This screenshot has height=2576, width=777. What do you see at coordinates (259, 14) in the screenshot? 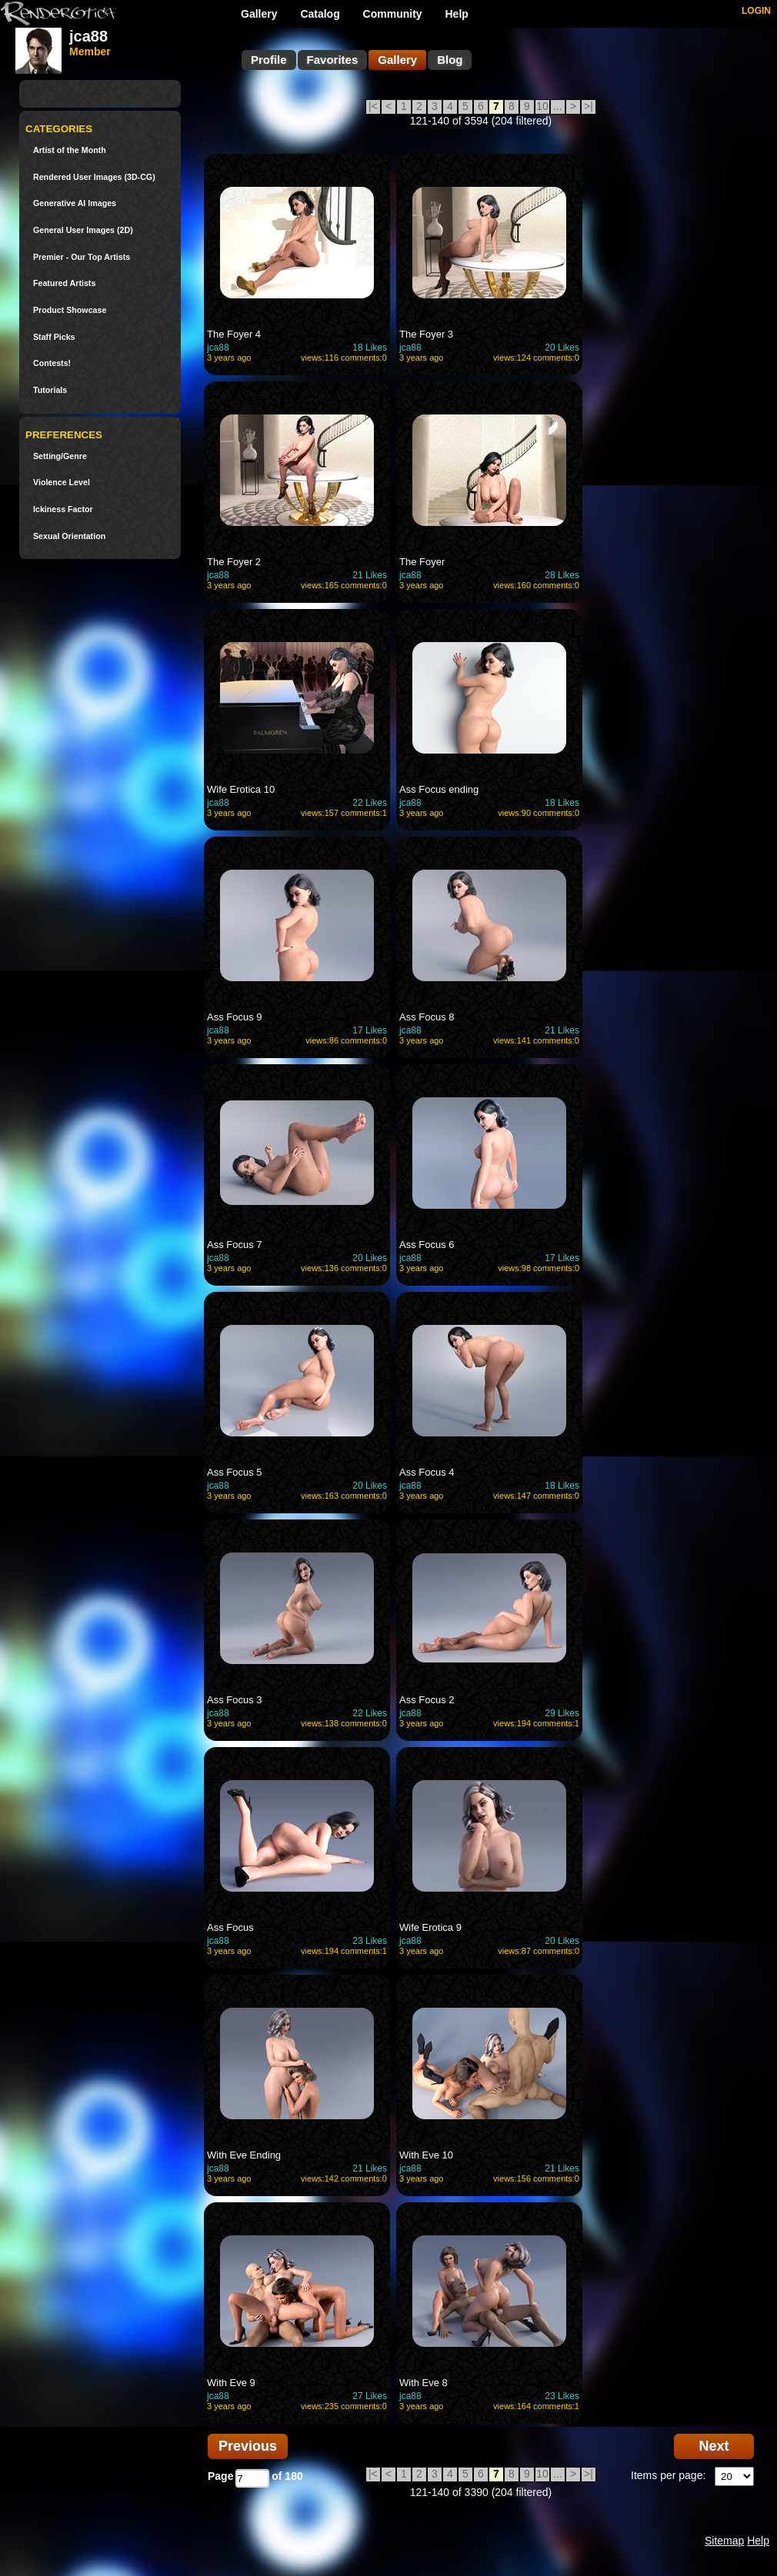
I see `Gallery` at bounding box center [259, 14].